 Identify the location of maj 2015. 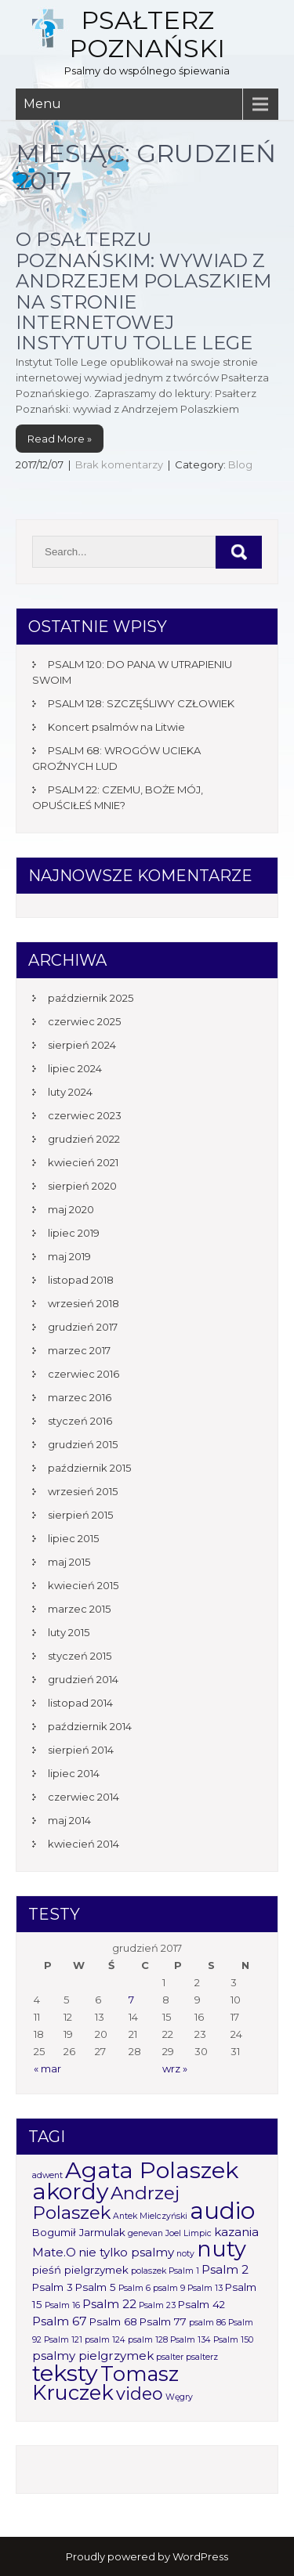
(69, 1561).